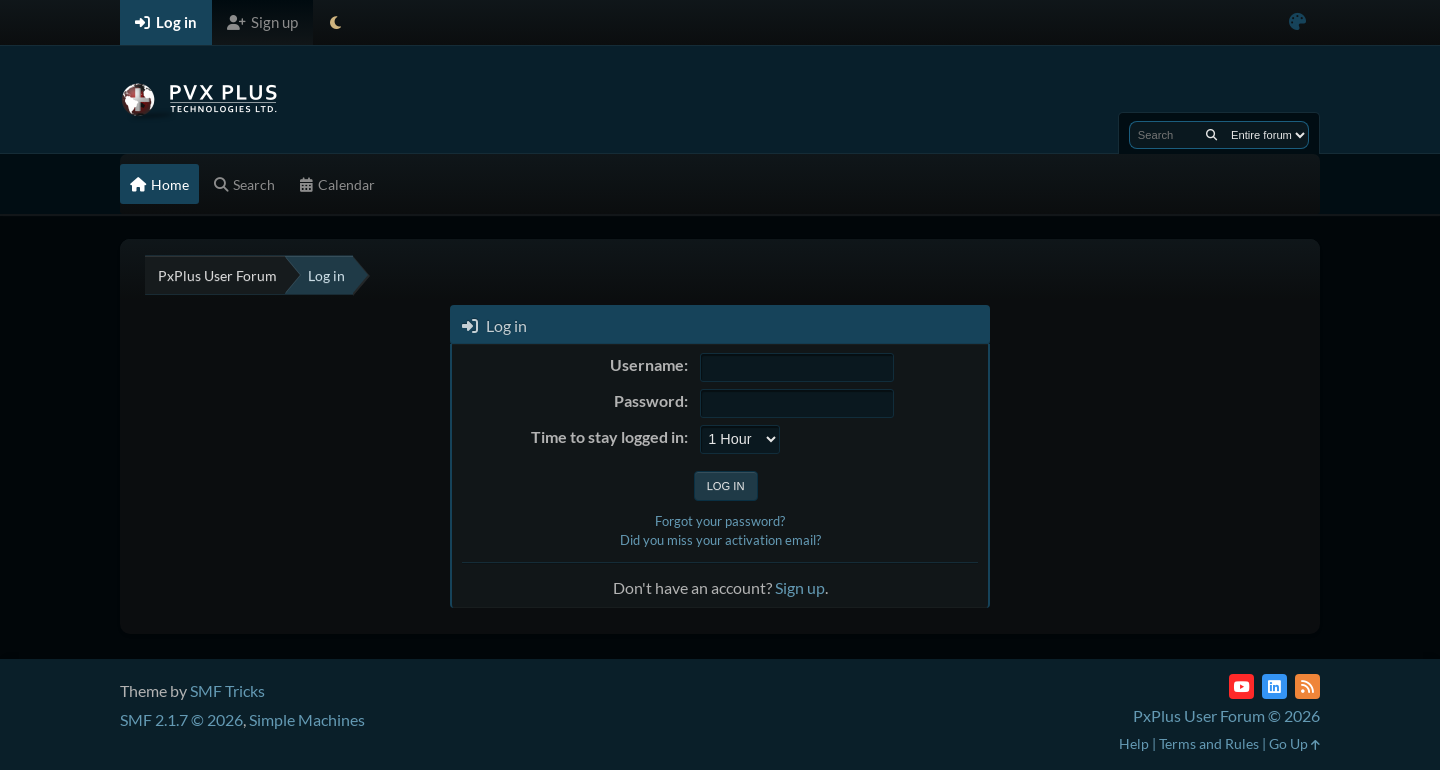 The width and height of the screenshot is (1440, 770). Describe the element at coordinates (720, 521) in the screenshot. I see `Forgot your password?` at that location.